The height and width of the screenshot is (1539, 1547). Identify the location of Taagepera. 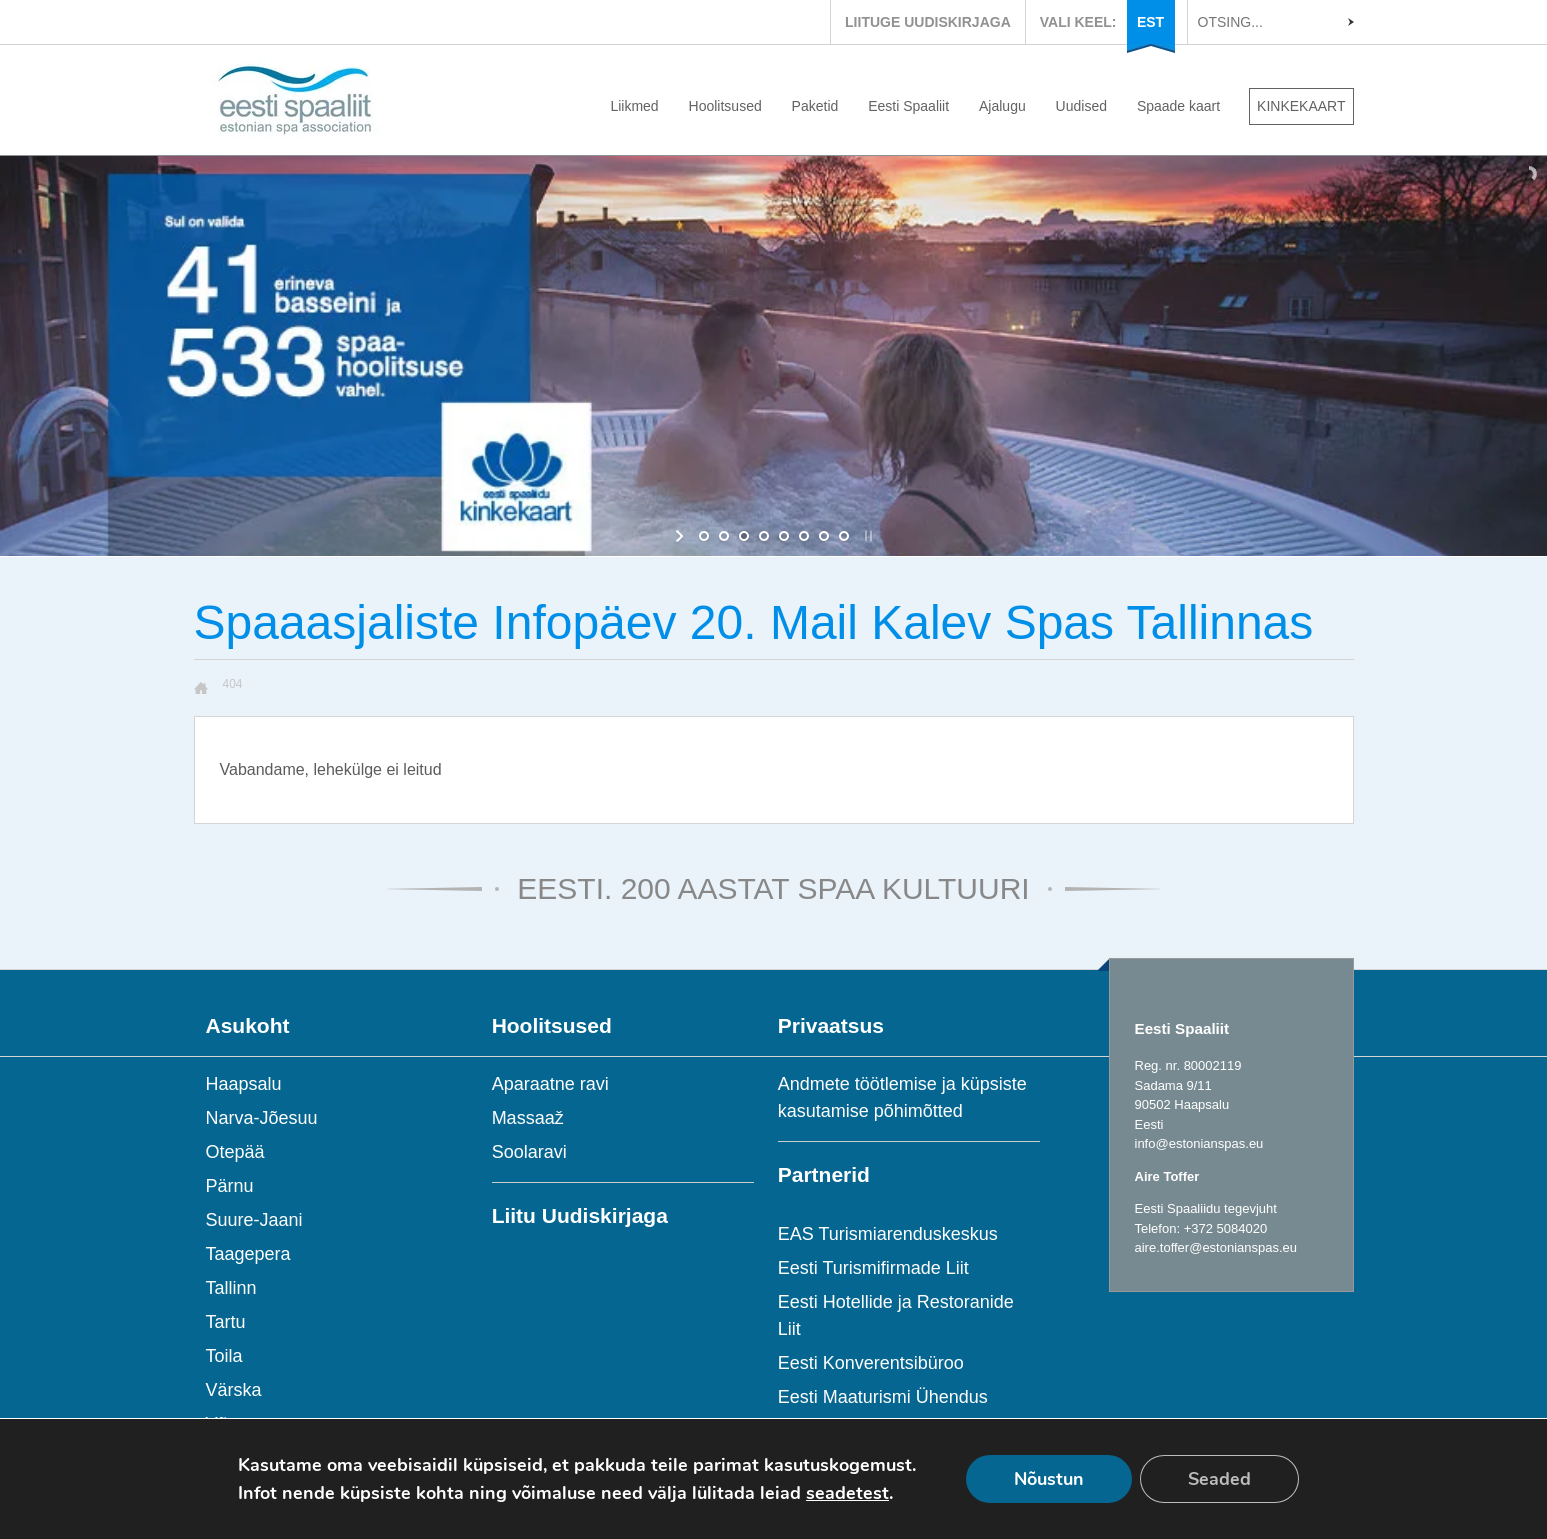
(248, 1254).